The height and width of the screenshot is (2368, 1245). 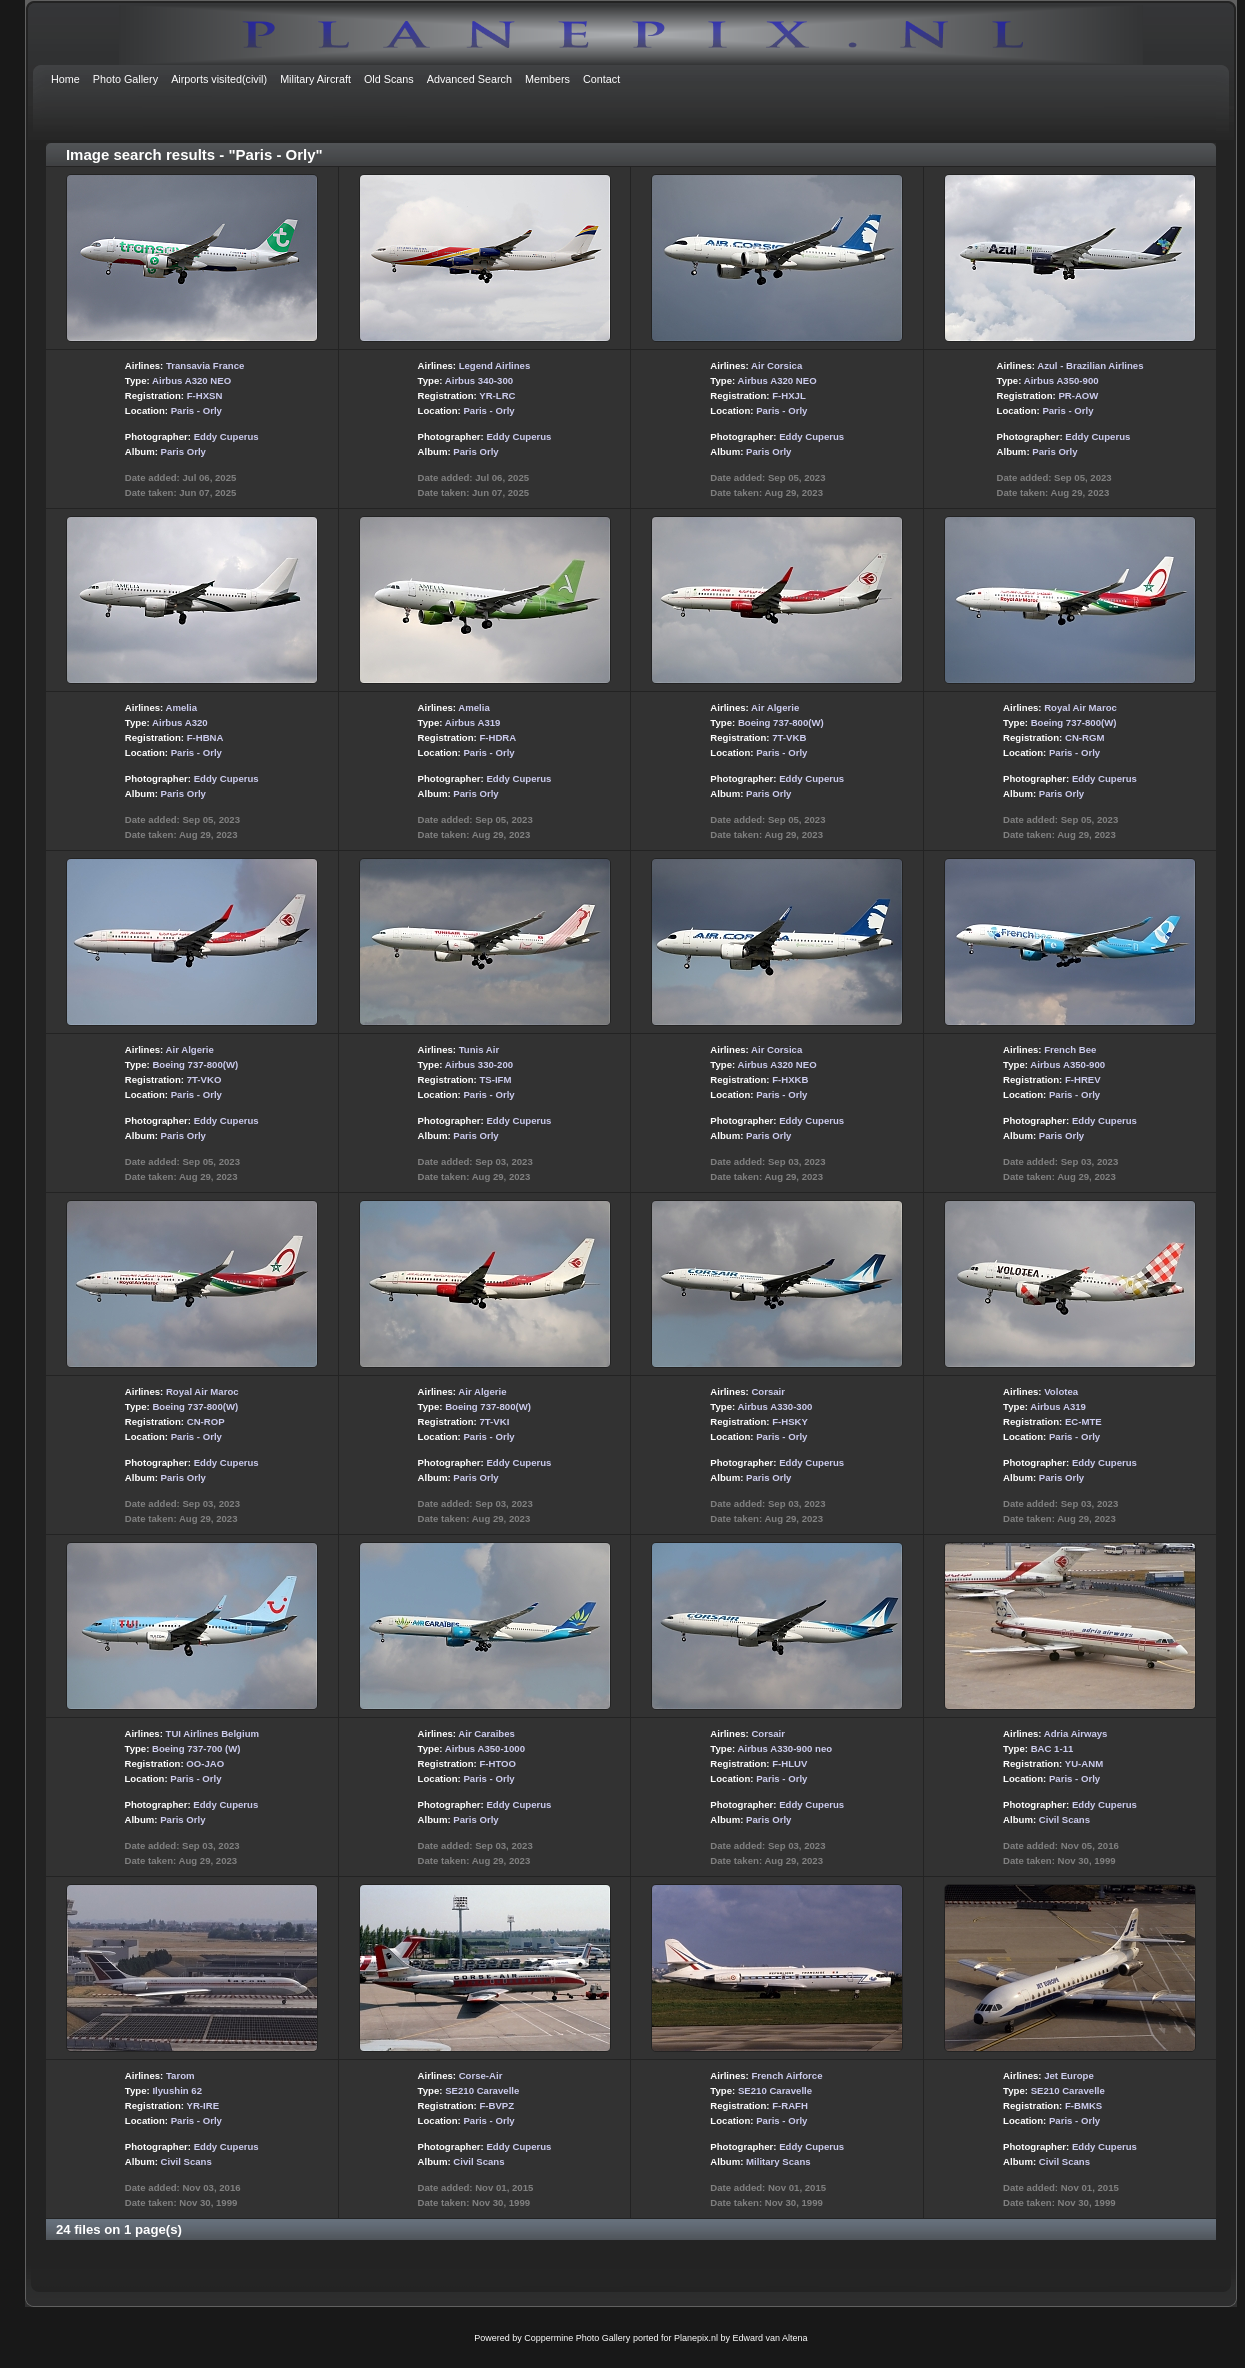 What do you see at coordinates (1090, 365) in the screenshot?
I see `Azul - Brazilian Airlines` at bounding box center [1090, 365].